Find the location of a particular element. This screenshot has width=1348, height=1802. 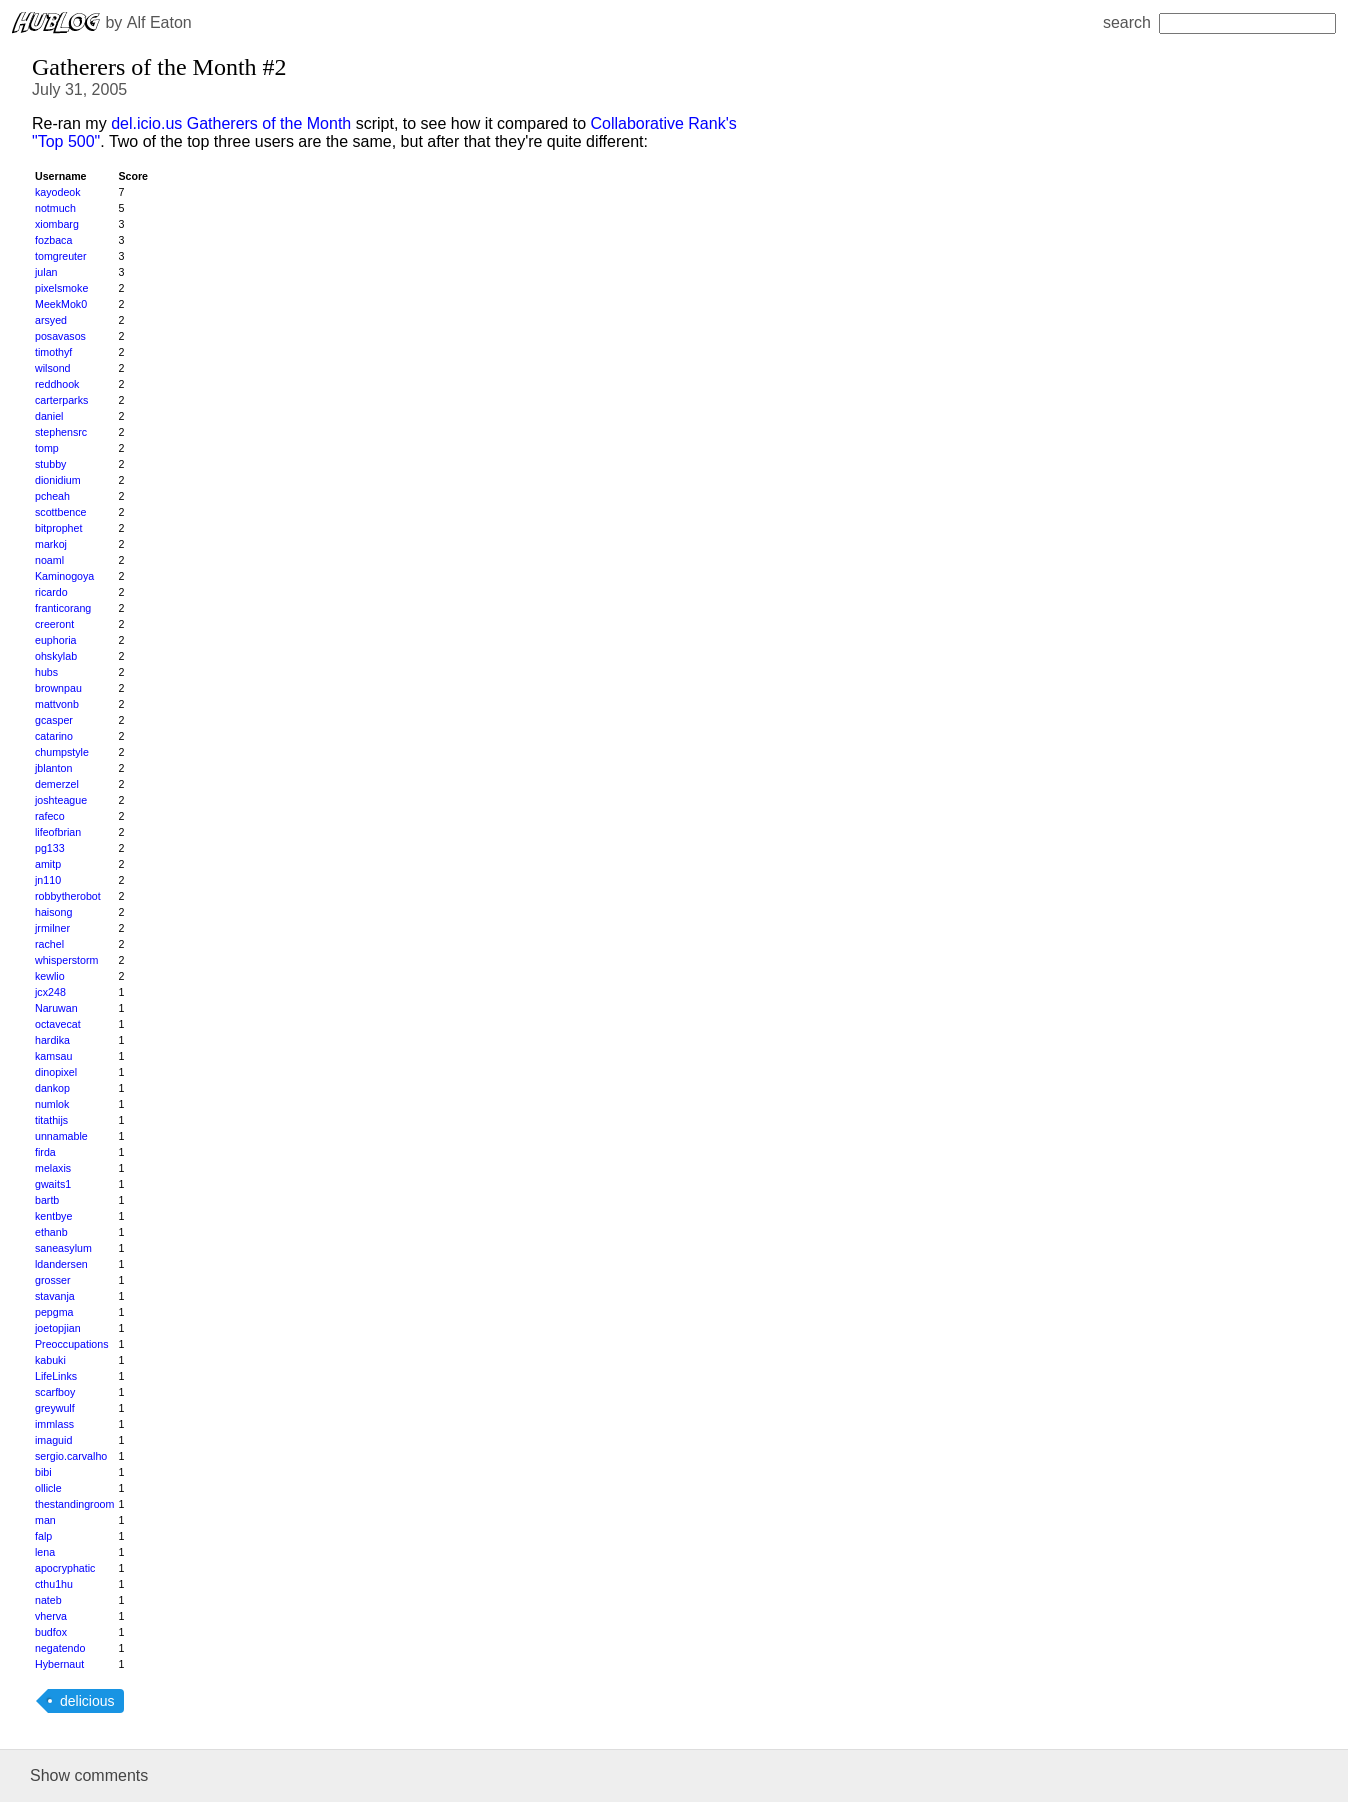

daniel is located at coordinates (49, 416).